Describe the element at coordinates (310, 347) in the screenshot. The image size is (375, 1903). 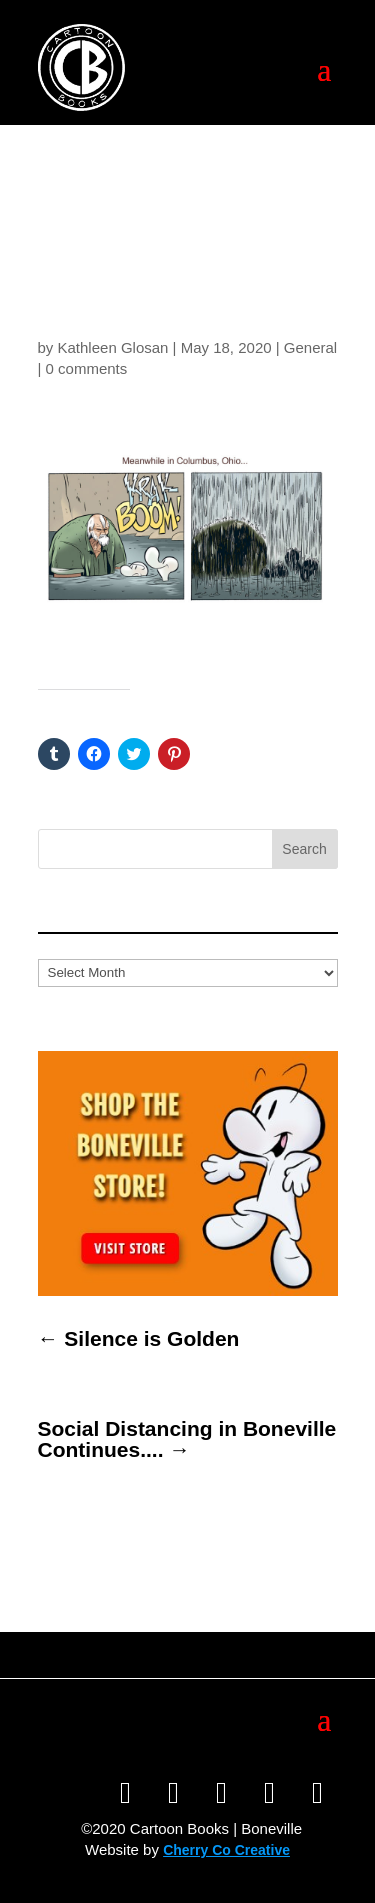
I see `General` at that location.